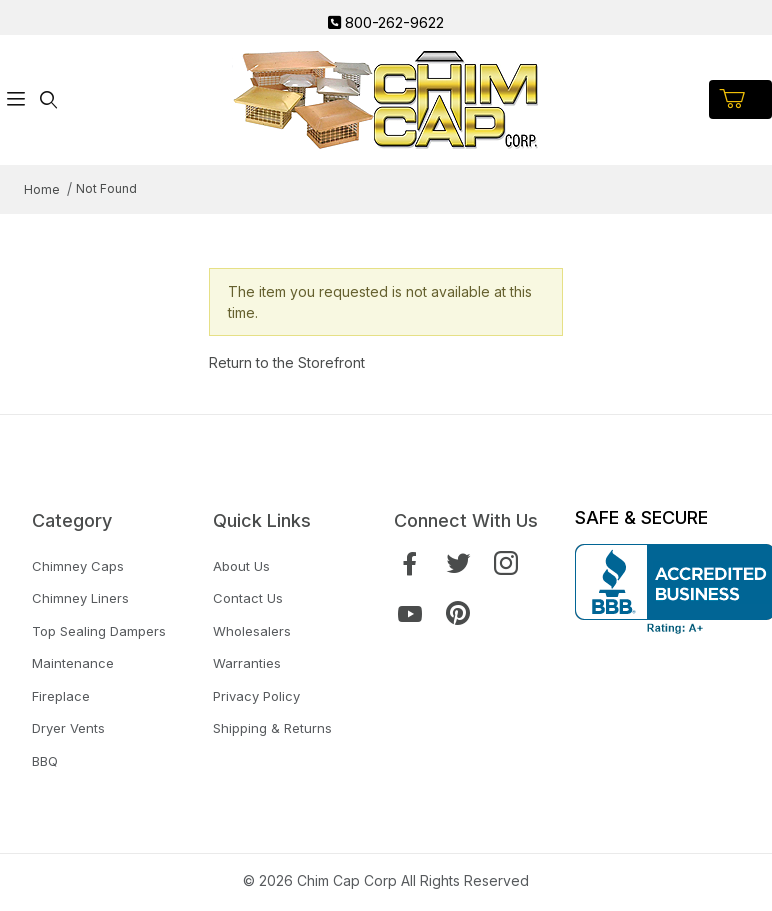  What do you see at coordinates (80, 598) in the screenshot?
I see `Chimney Liners` at bounding box center [80, 598].